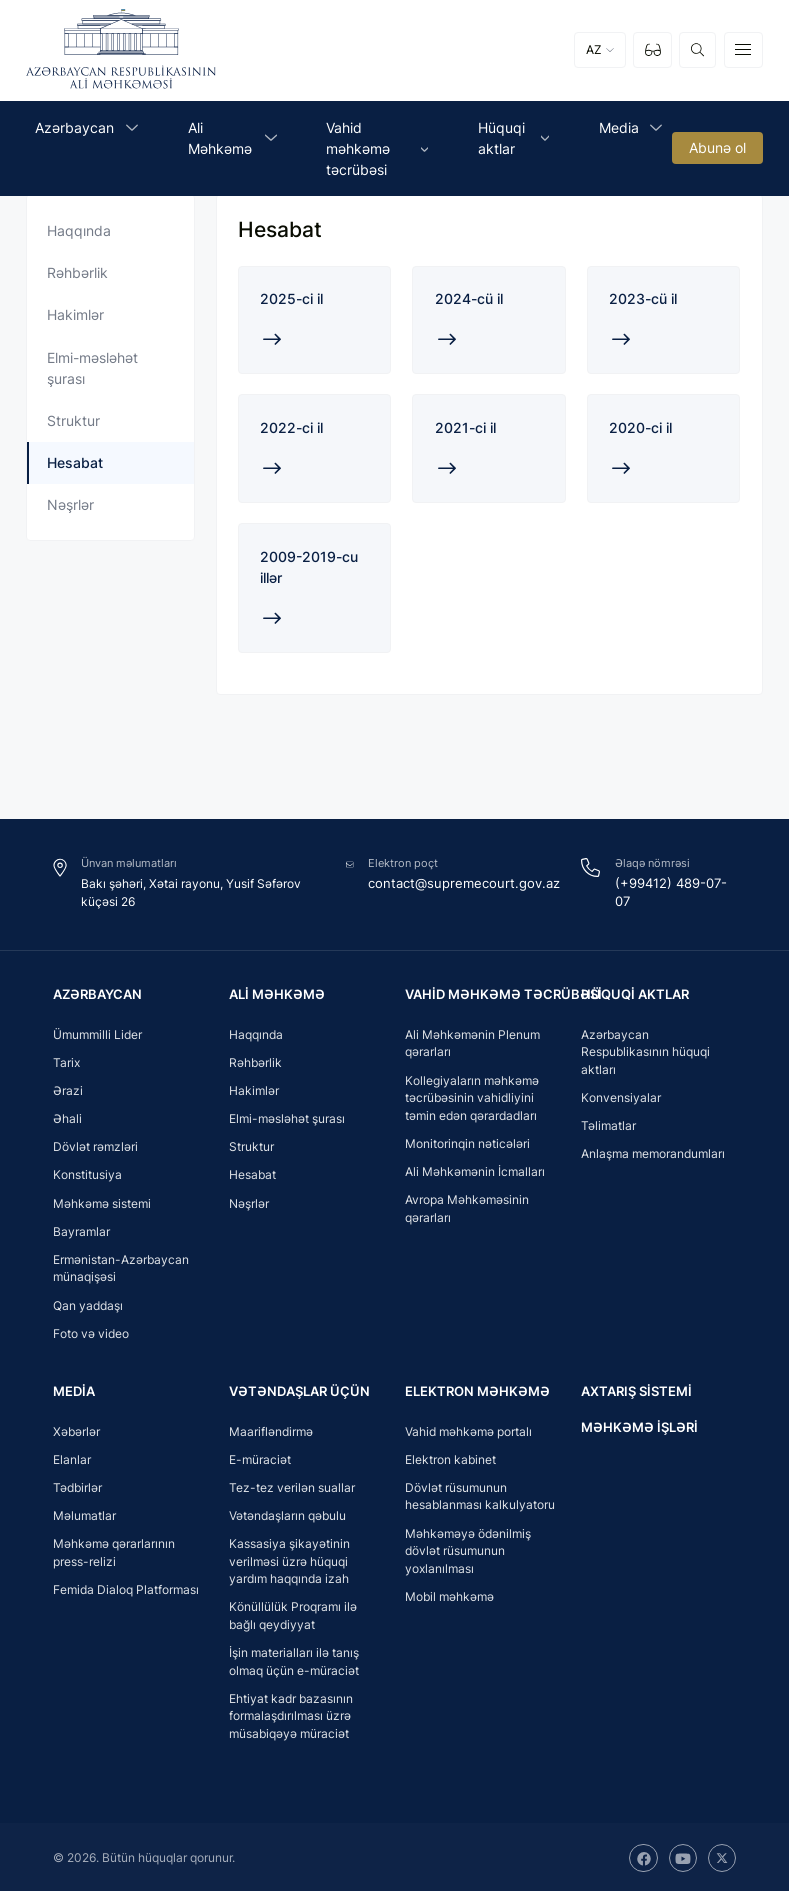 This screenshot has height=1891, width=789. What do you see at coordinates (87, 1172) in the screenshot?
I see `Konstitusiya` at bounding box center [87, 1172].